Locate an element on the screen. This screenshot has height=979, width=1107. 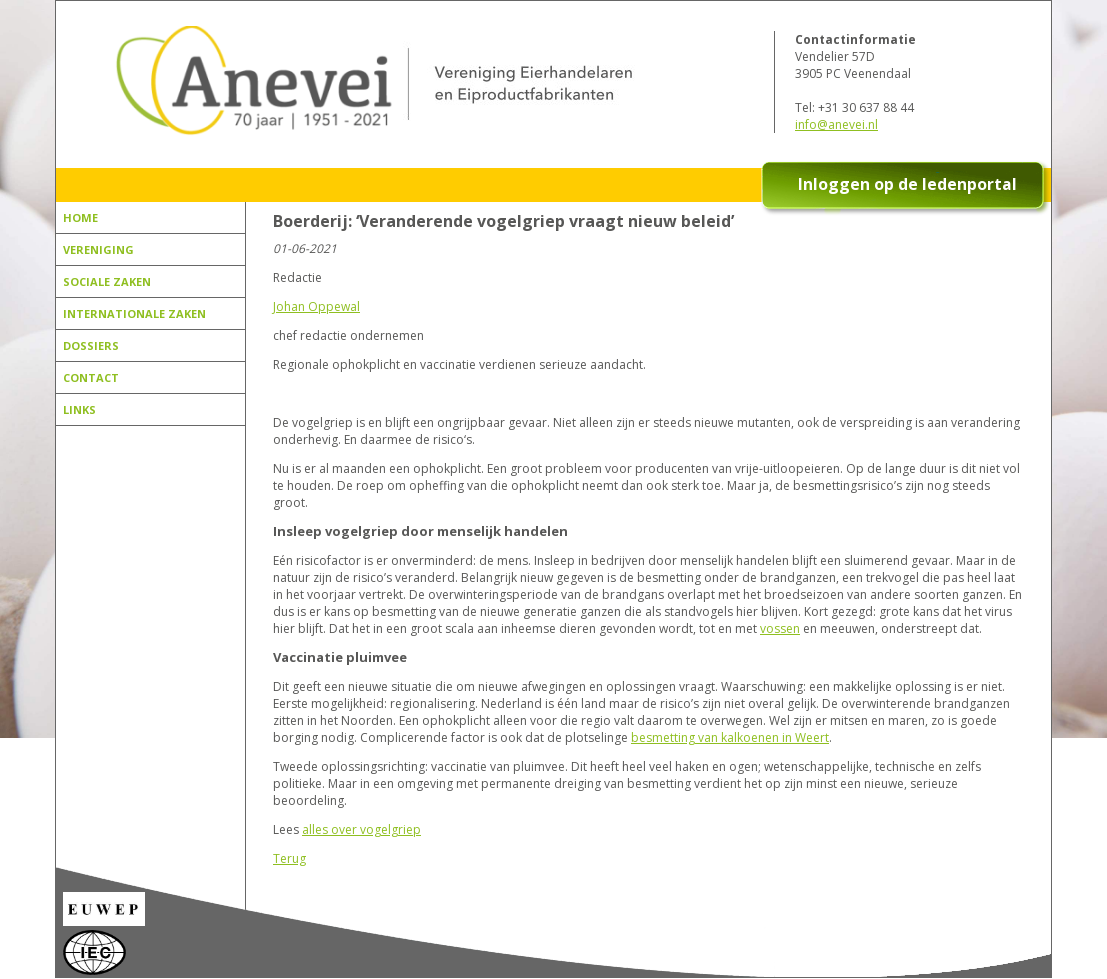
Johan Oppewal is located at coordinates (316, 306).